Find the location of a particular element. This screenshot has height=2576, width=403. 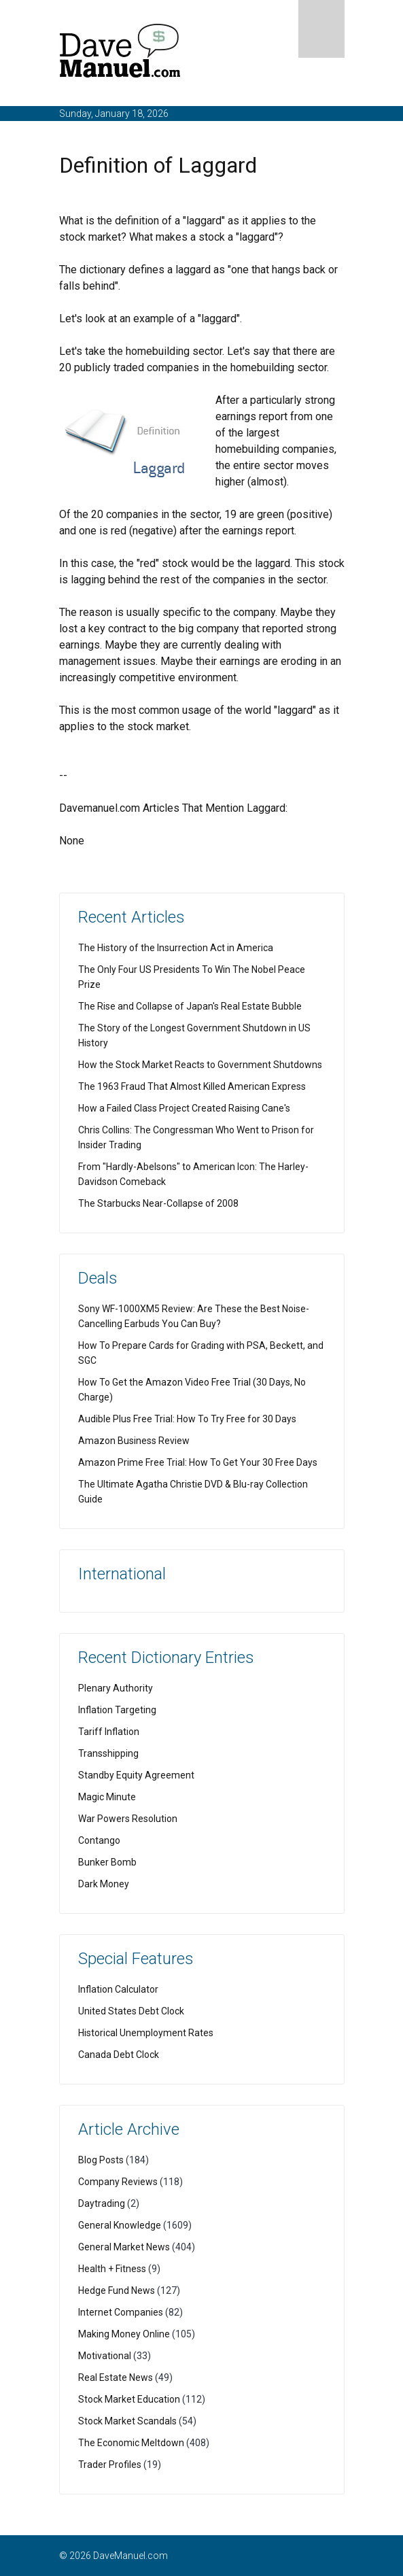

Real Estate News is located at coordinates (115, 2377).